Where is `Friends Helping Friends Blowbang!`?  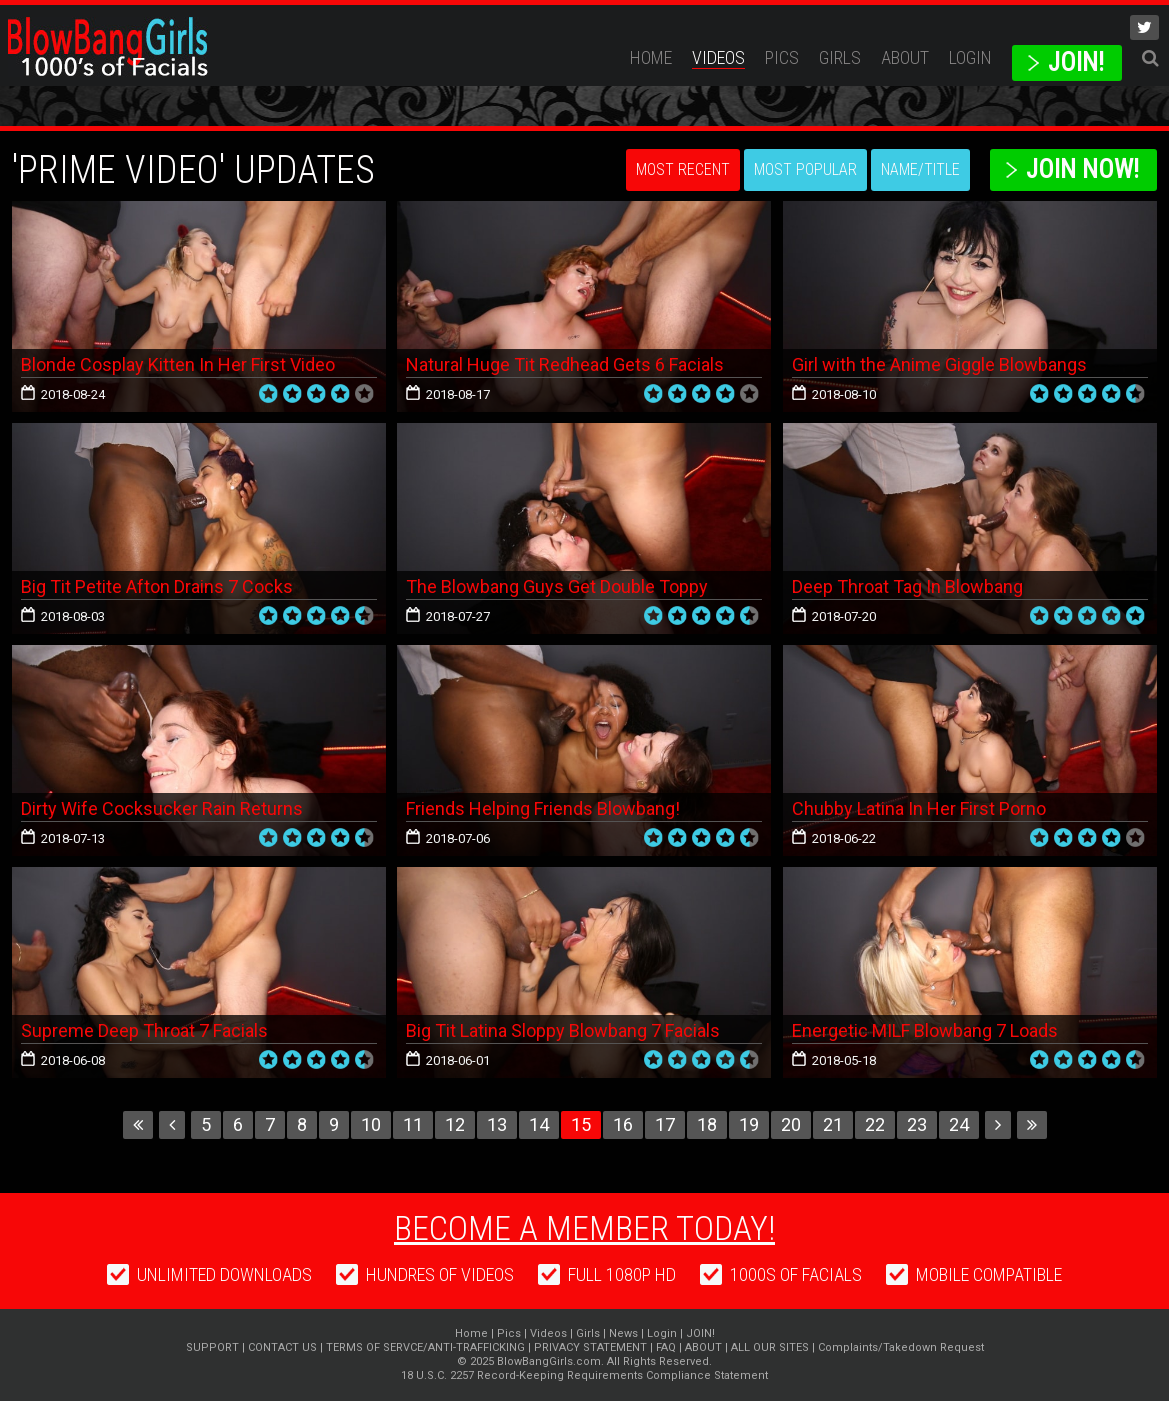
Friends Helping Friends Blowbang! is located at coordinates (543, 808).